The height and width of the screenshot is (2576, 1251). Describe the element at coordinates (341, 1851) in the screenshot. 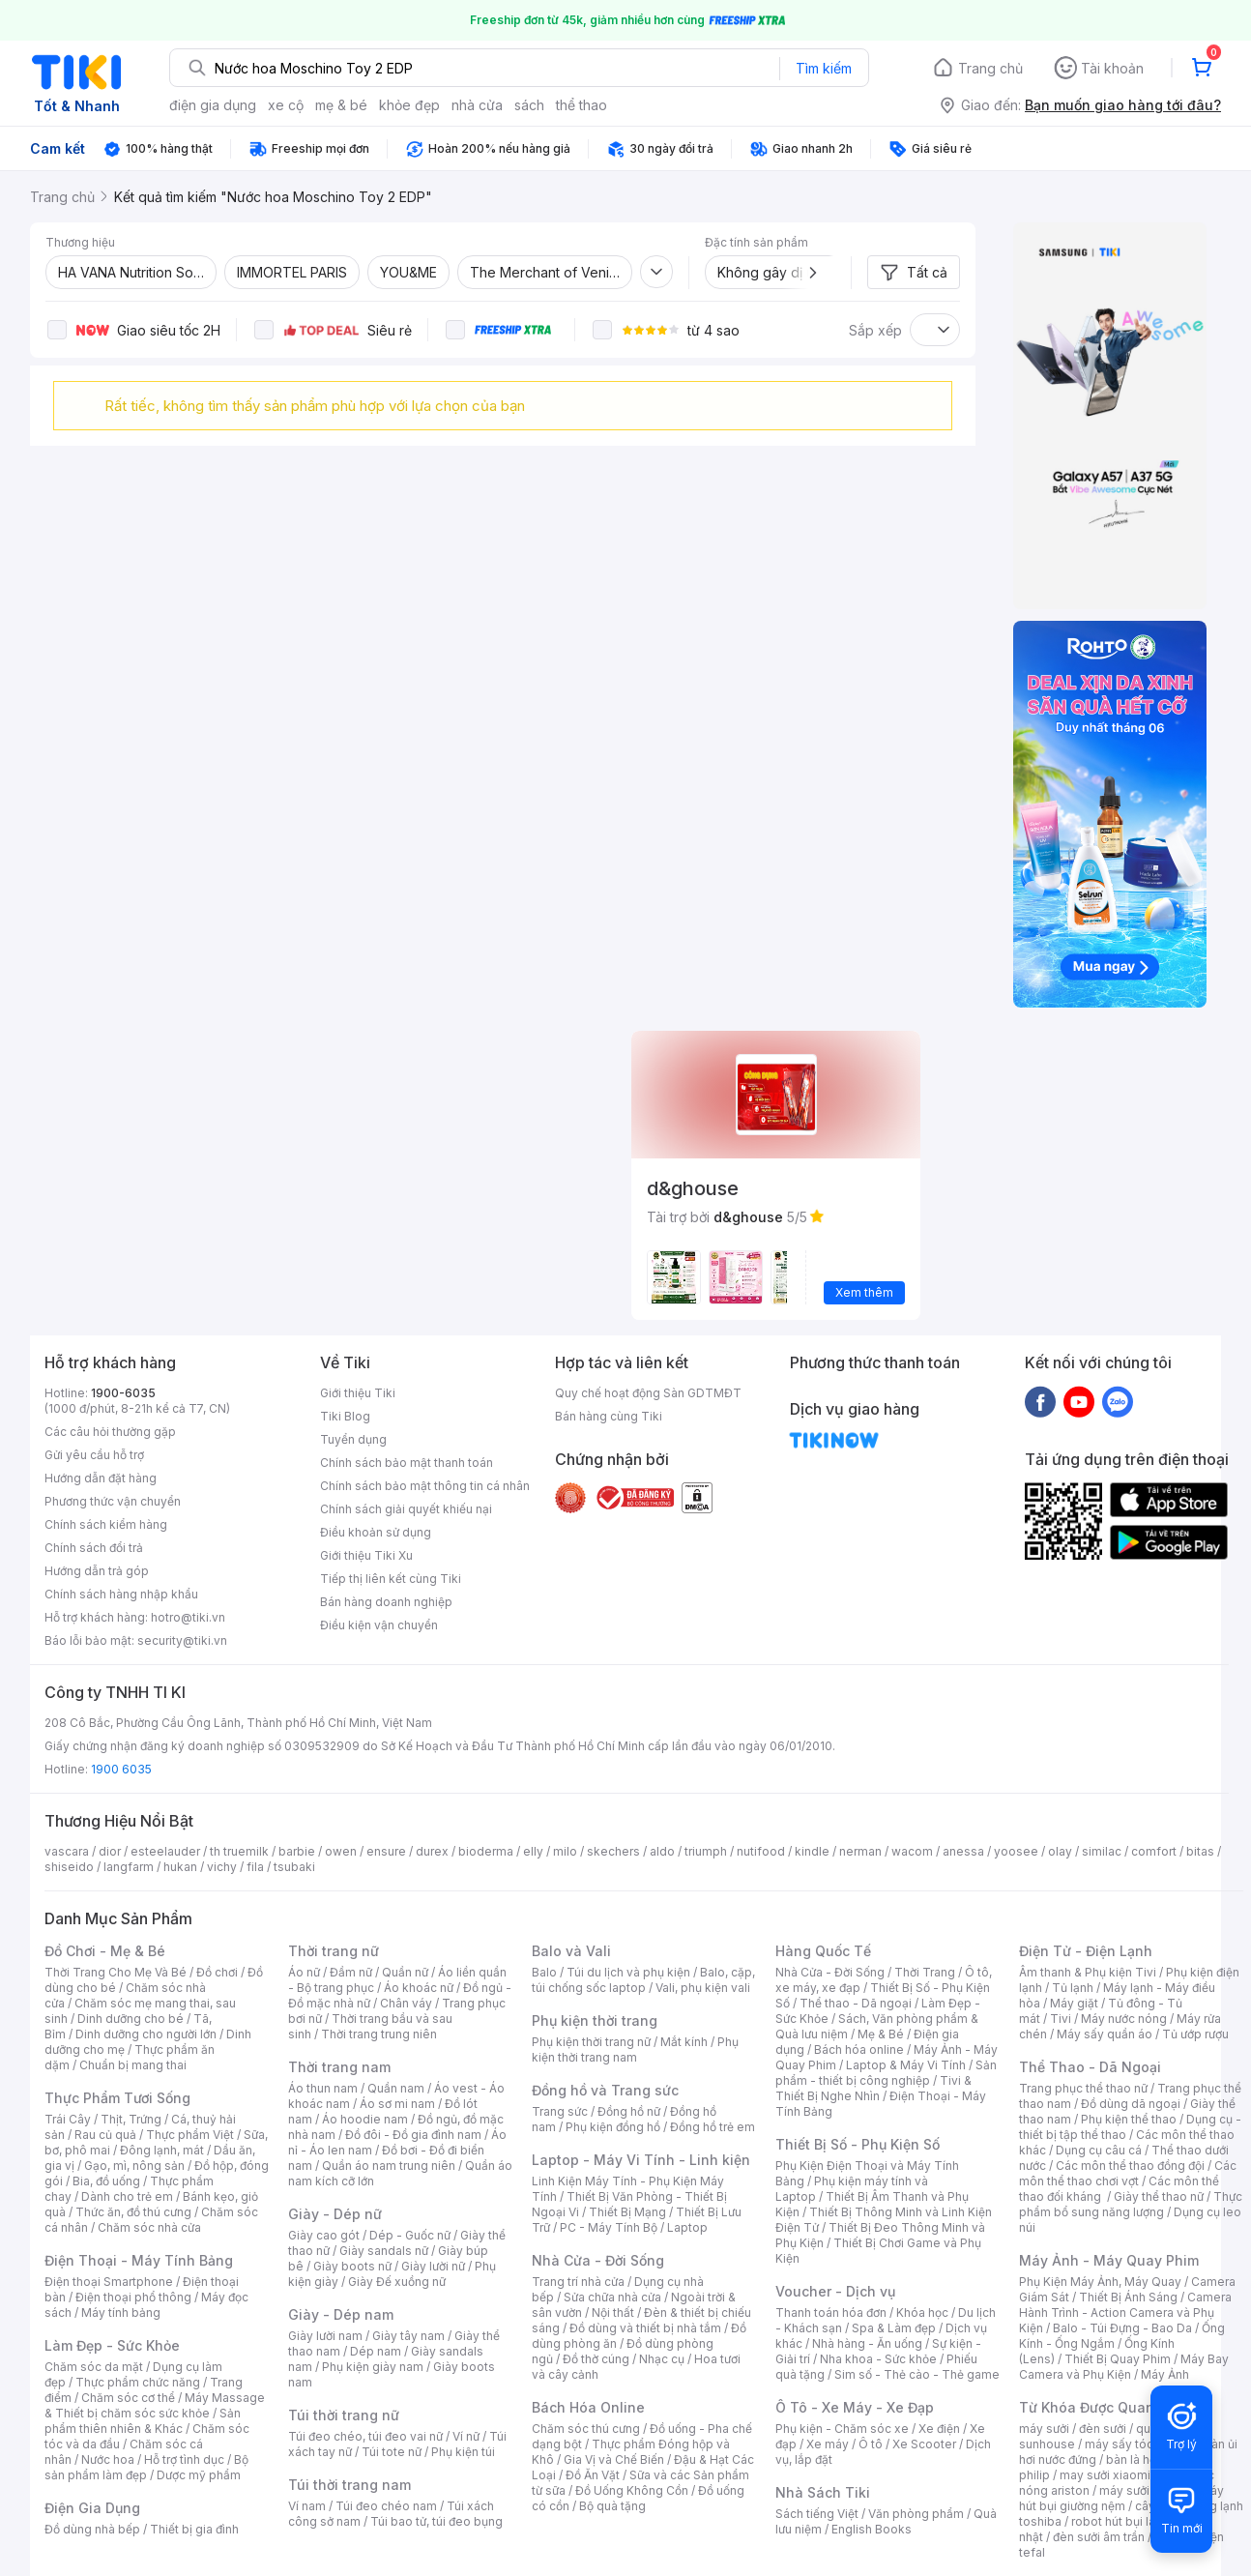

I see `owen` at that location.